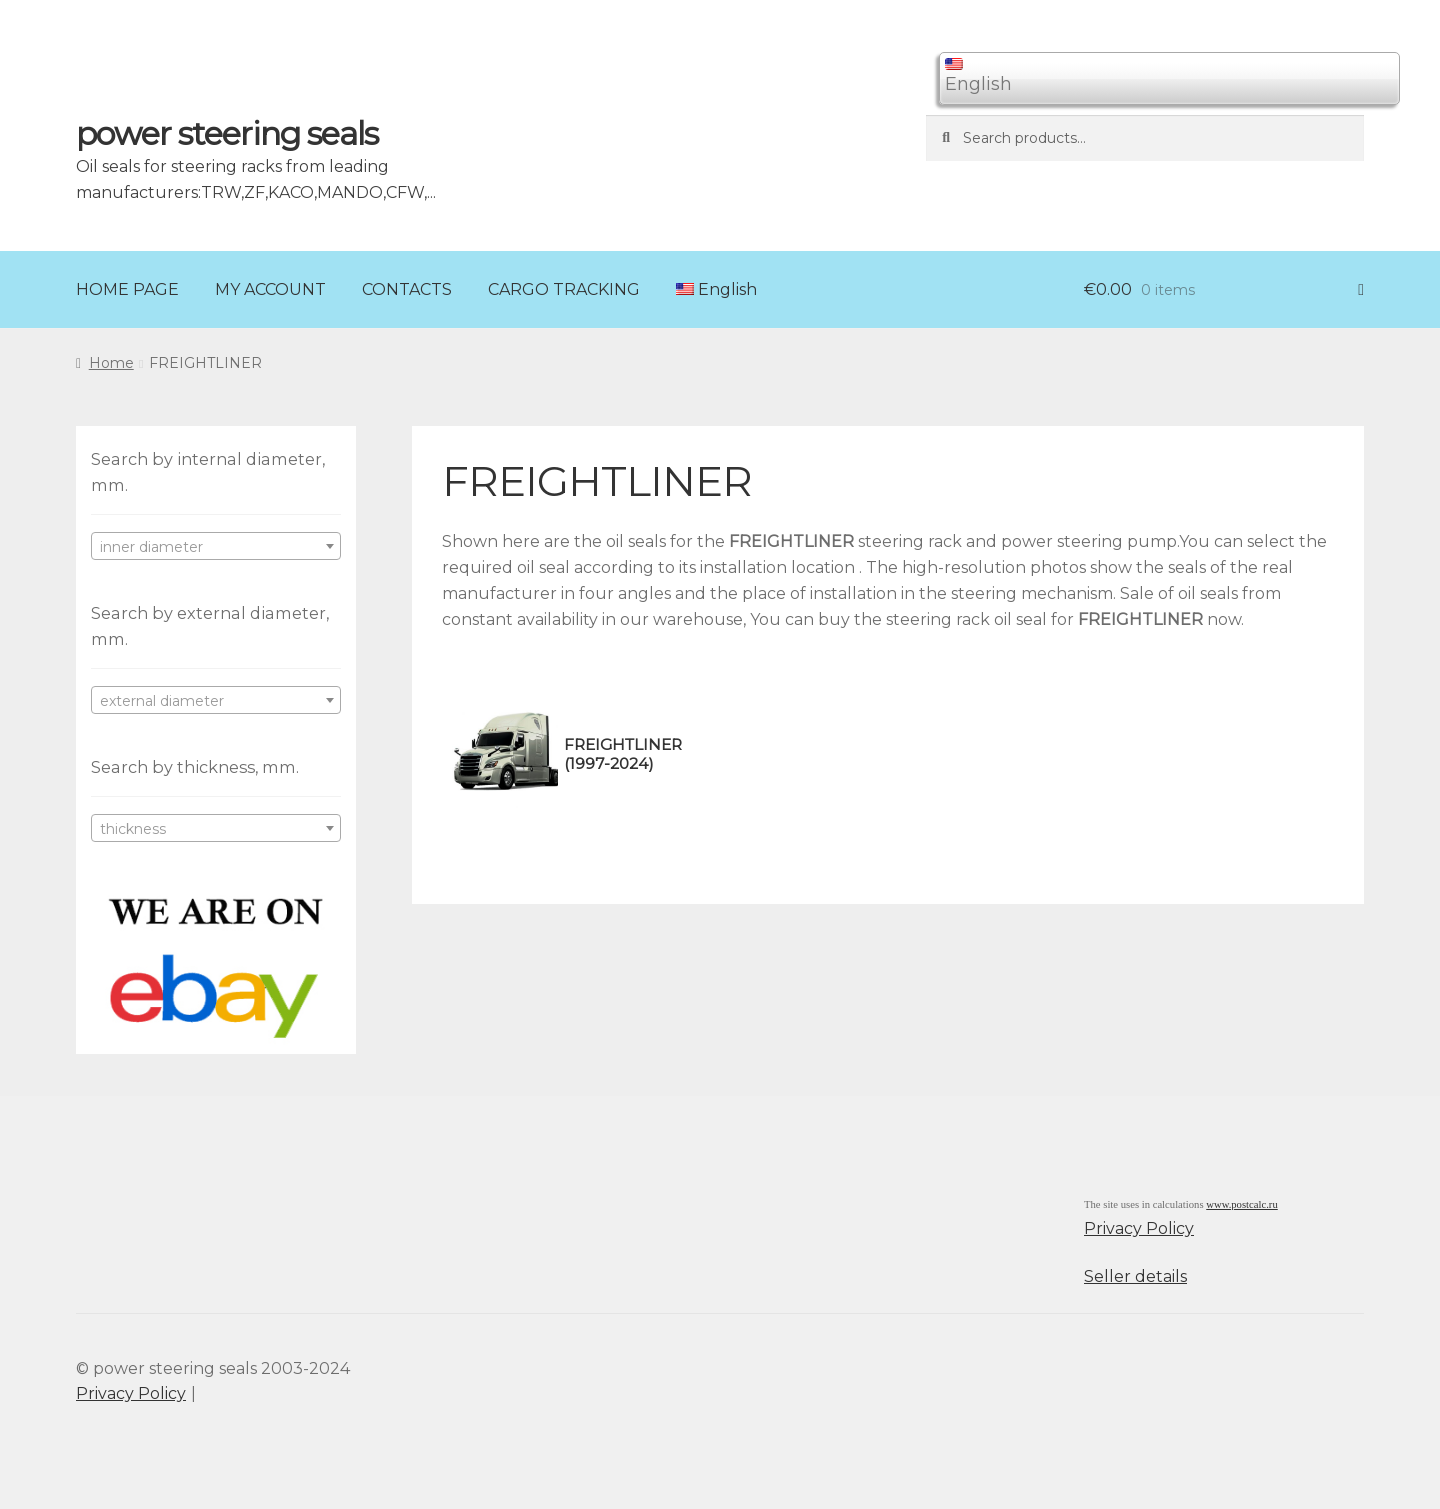 The width and height of the screenshot is (1440, 1509). What do you see at coordinates (407, 289) in the screenshot?
I see `CONTACTS` at bounding box center [407, 289].